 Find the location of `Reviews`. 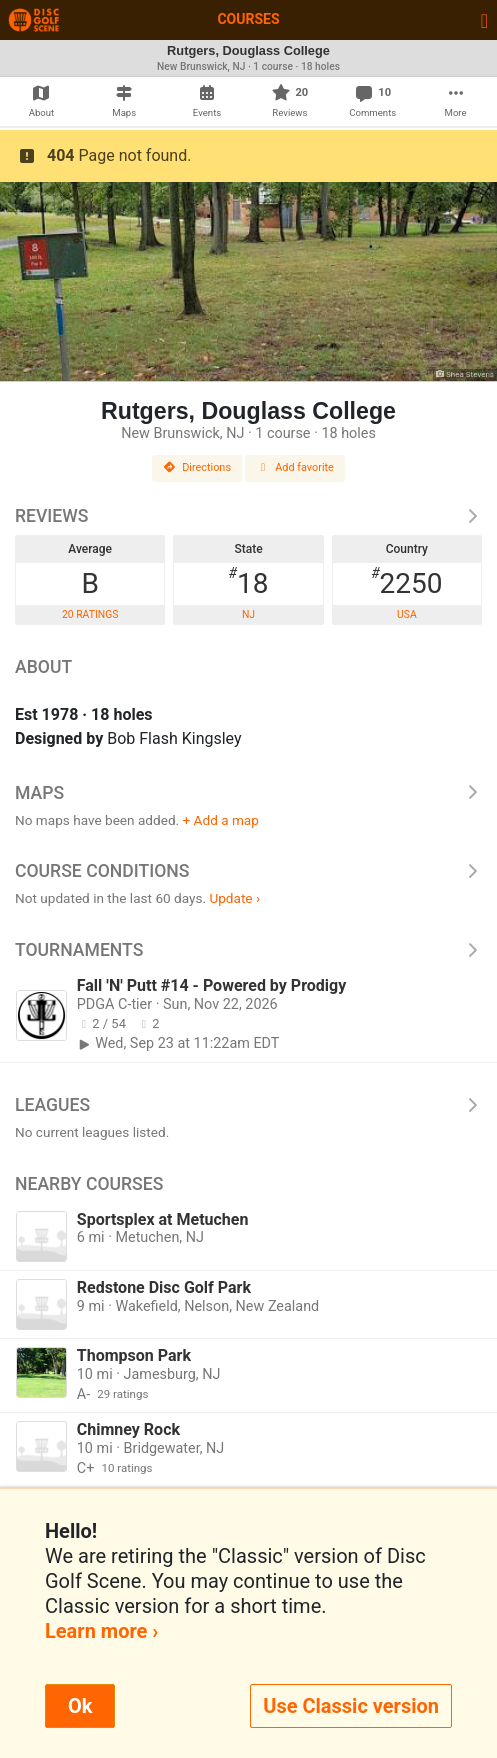

Reviews is located at coordinates (248, 516).